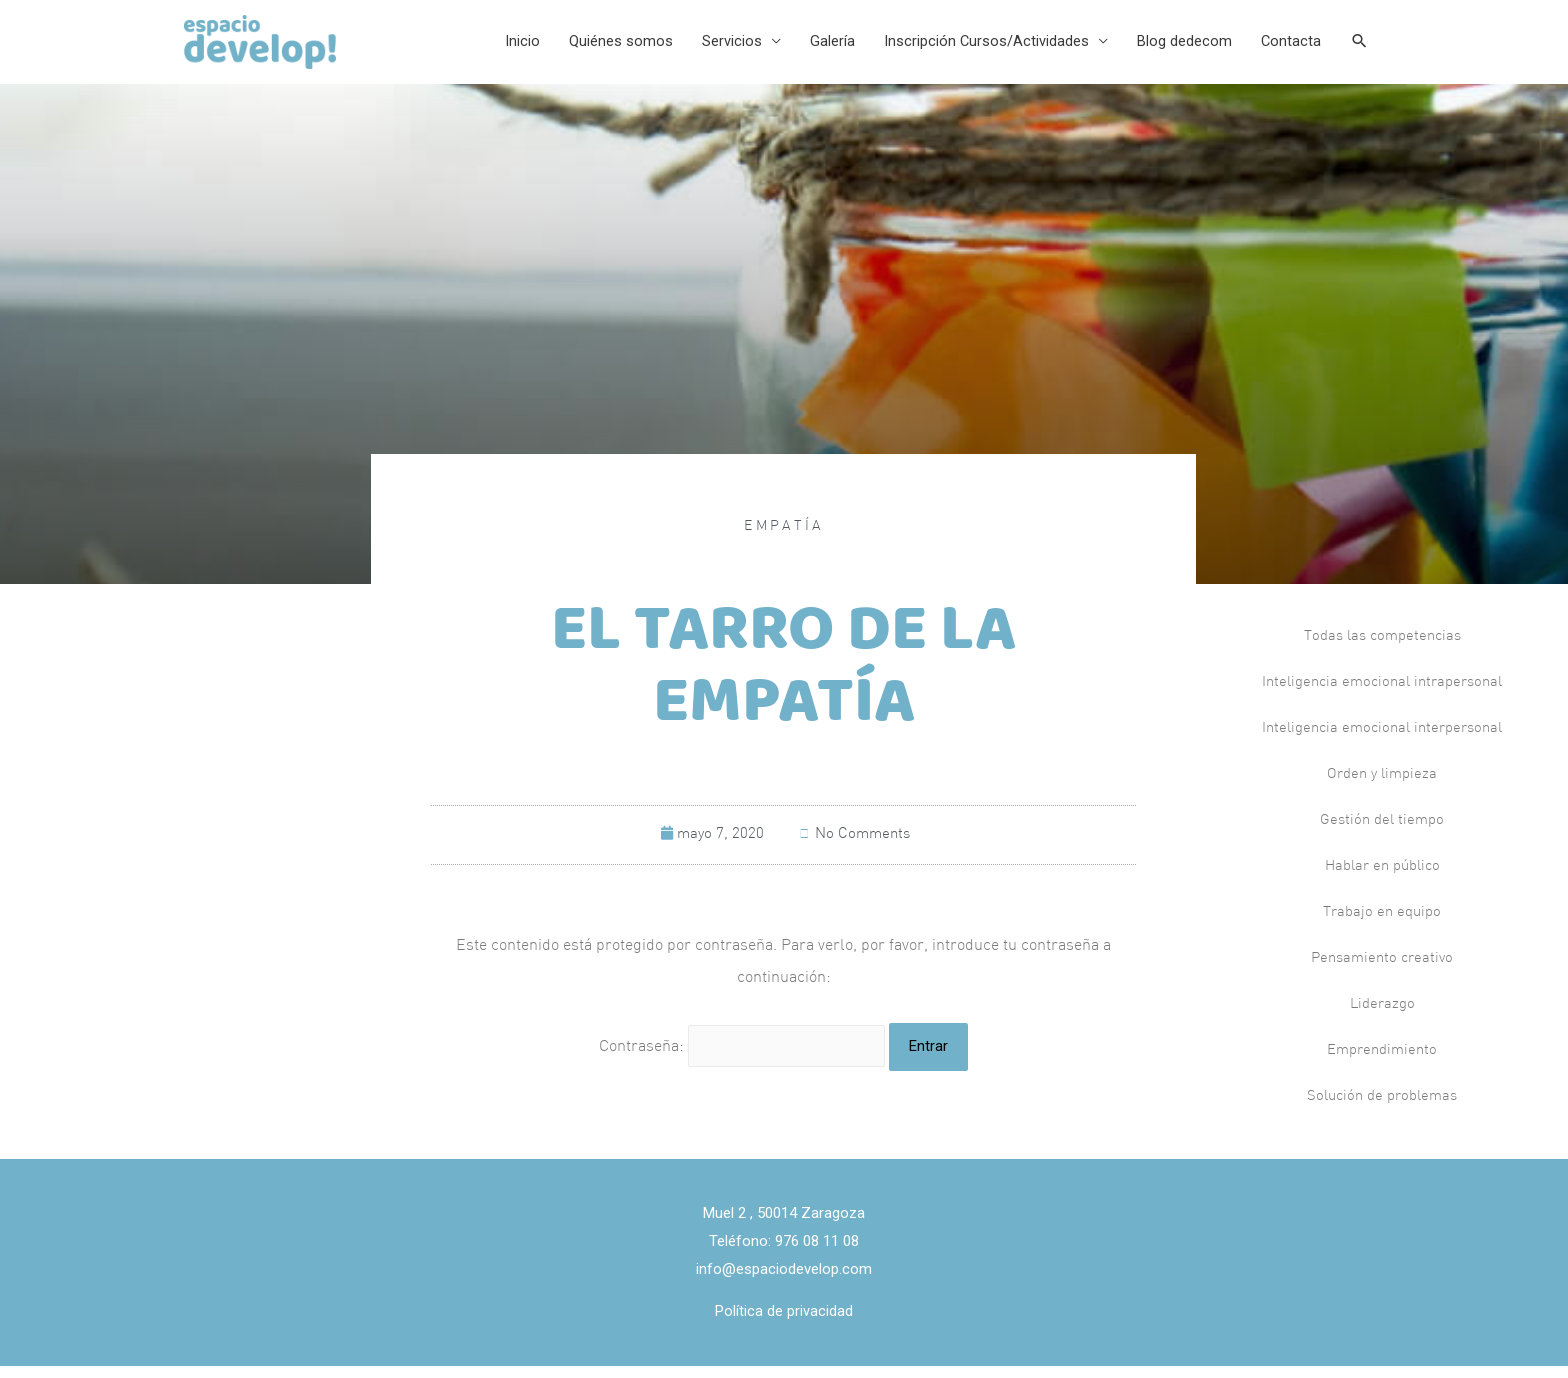 This screenshot has width=1568, height=1378. What do you see at coordinates (724, 48) in the screenshot?
I see `Servicios` at bounding box center [724, 48].